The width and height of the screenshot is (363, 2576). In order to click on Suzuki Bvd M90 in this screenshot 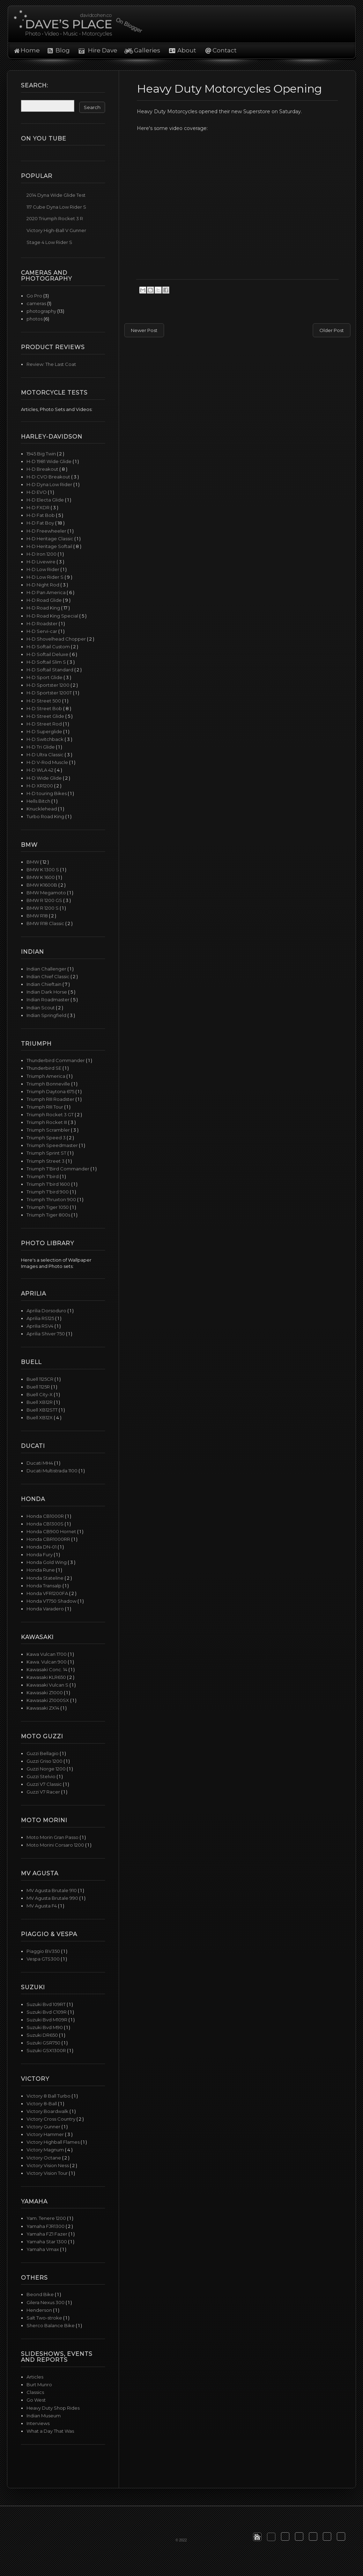, I will do `click(45, 2027)`.